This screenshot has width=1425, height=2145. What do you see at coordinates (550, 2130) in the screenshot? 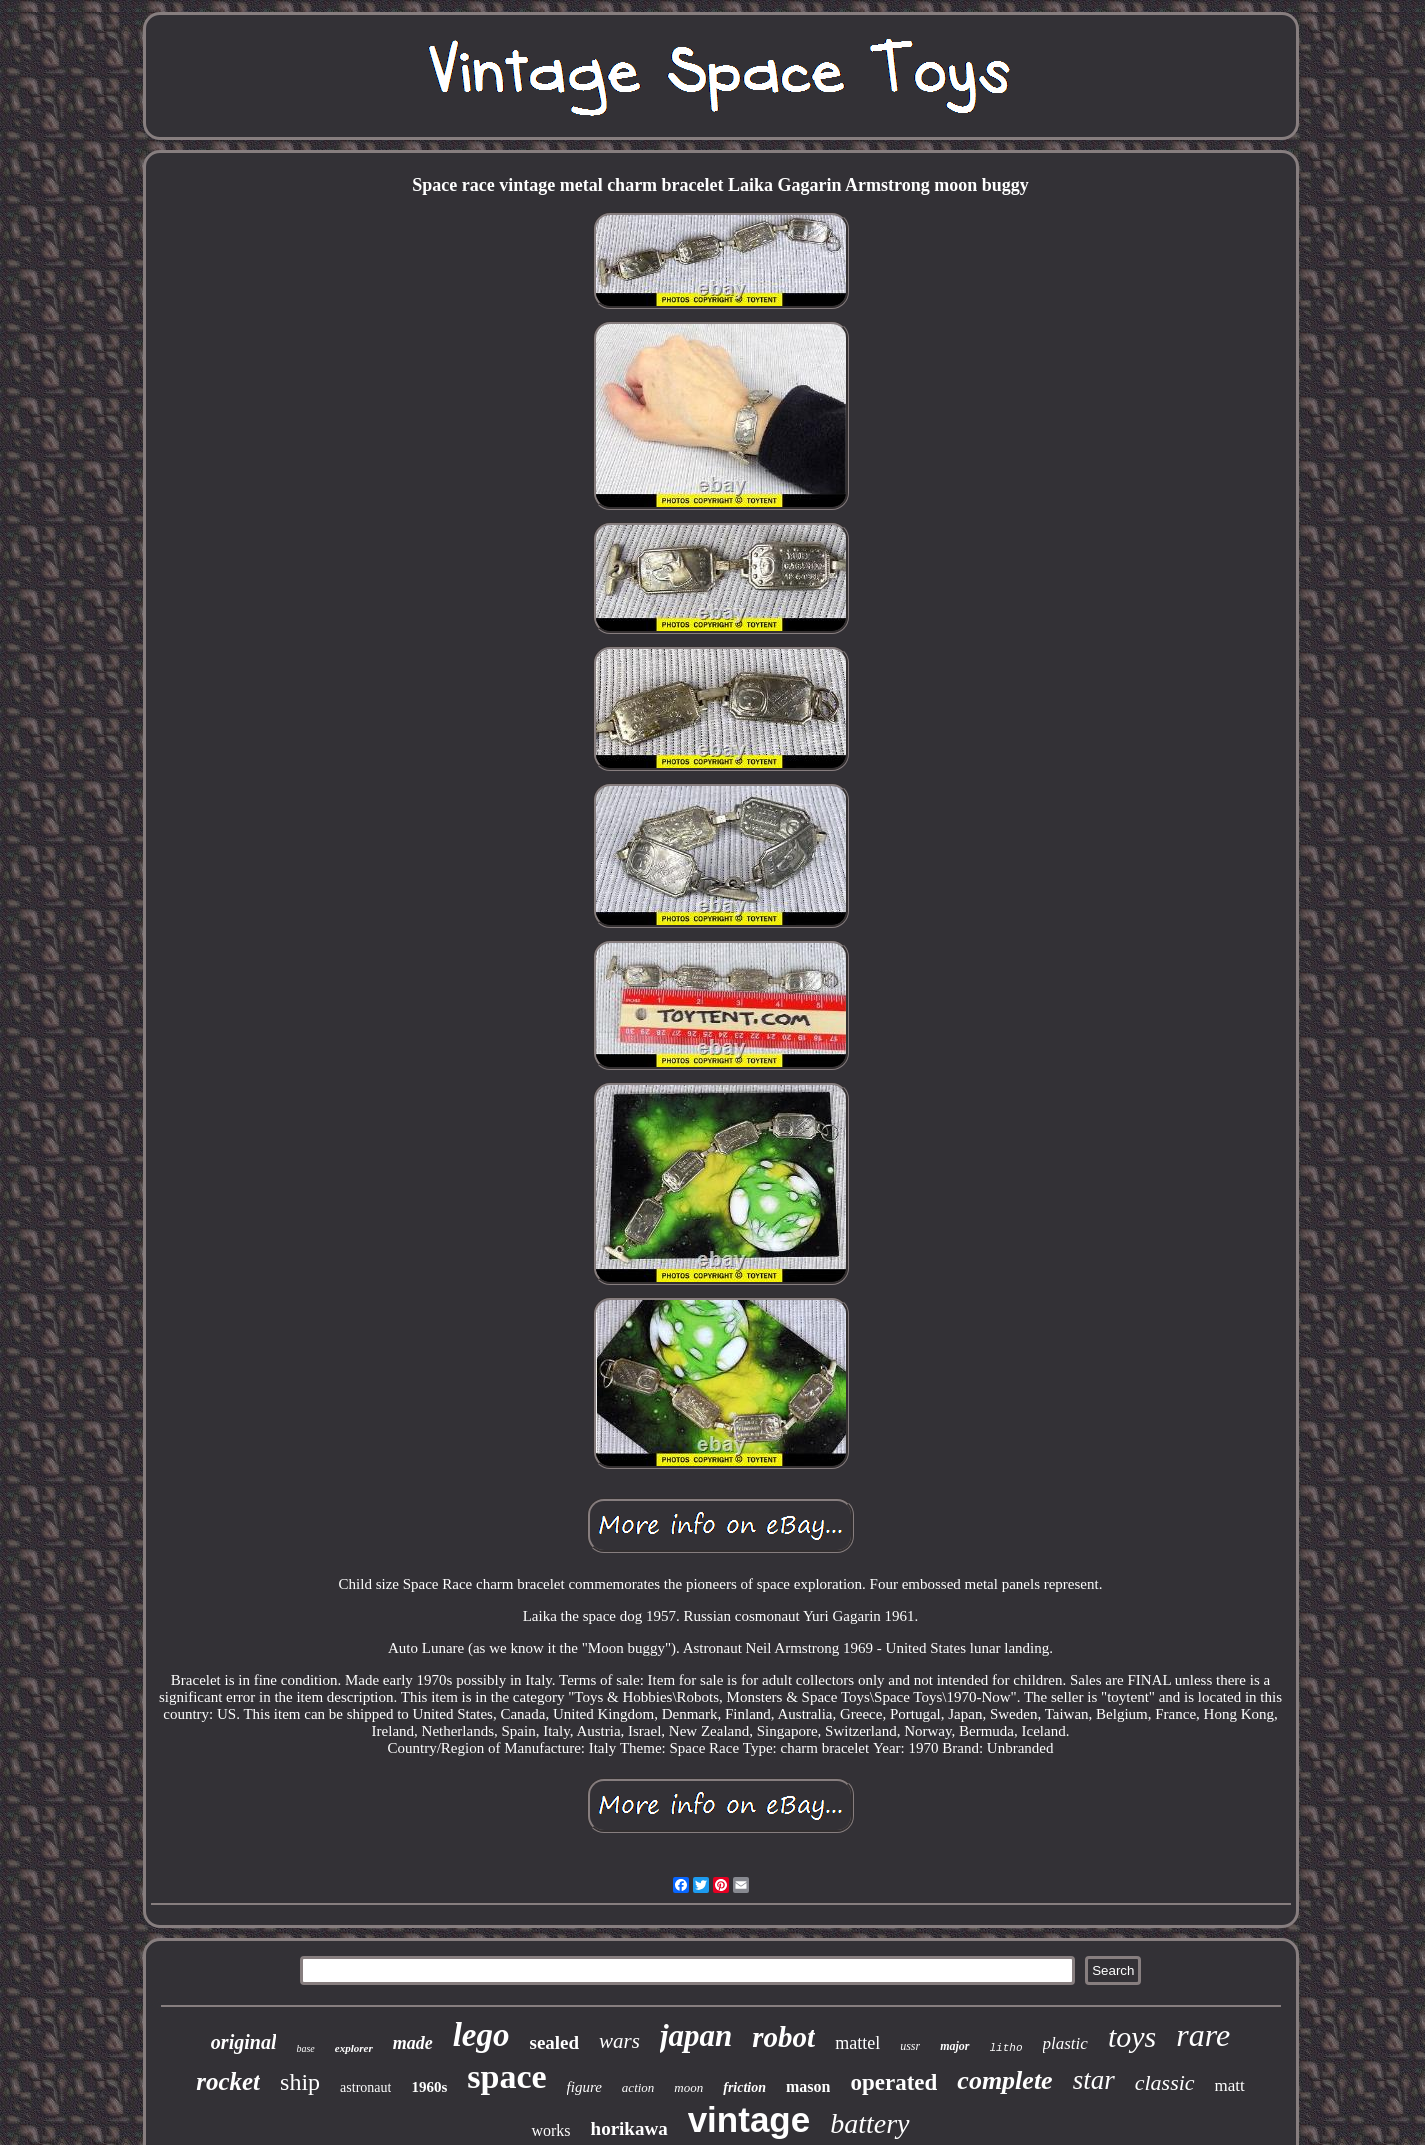
I see `works` at bounding box center [550, 2130].